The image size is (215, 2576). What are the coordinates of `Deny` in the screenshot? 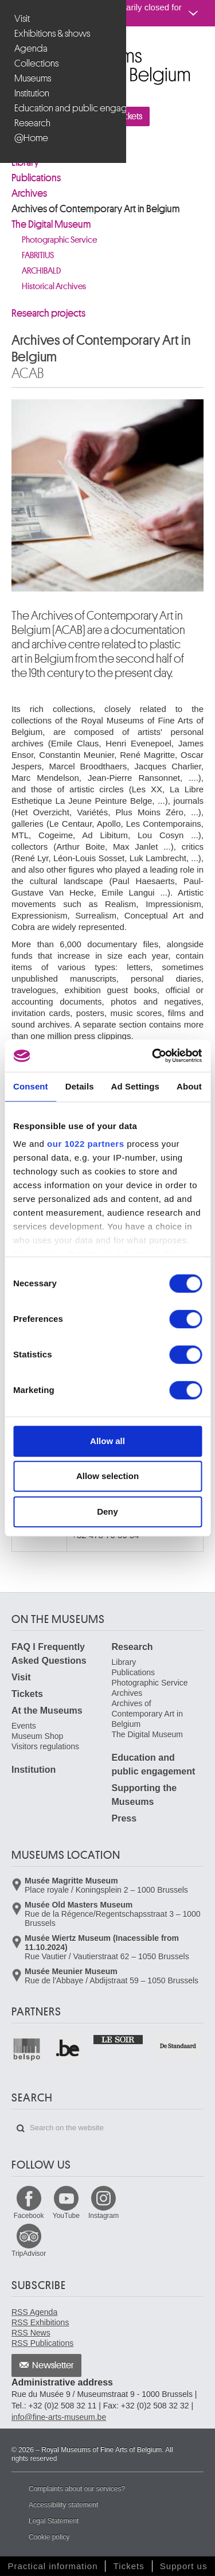 It's located at (107, 1511).